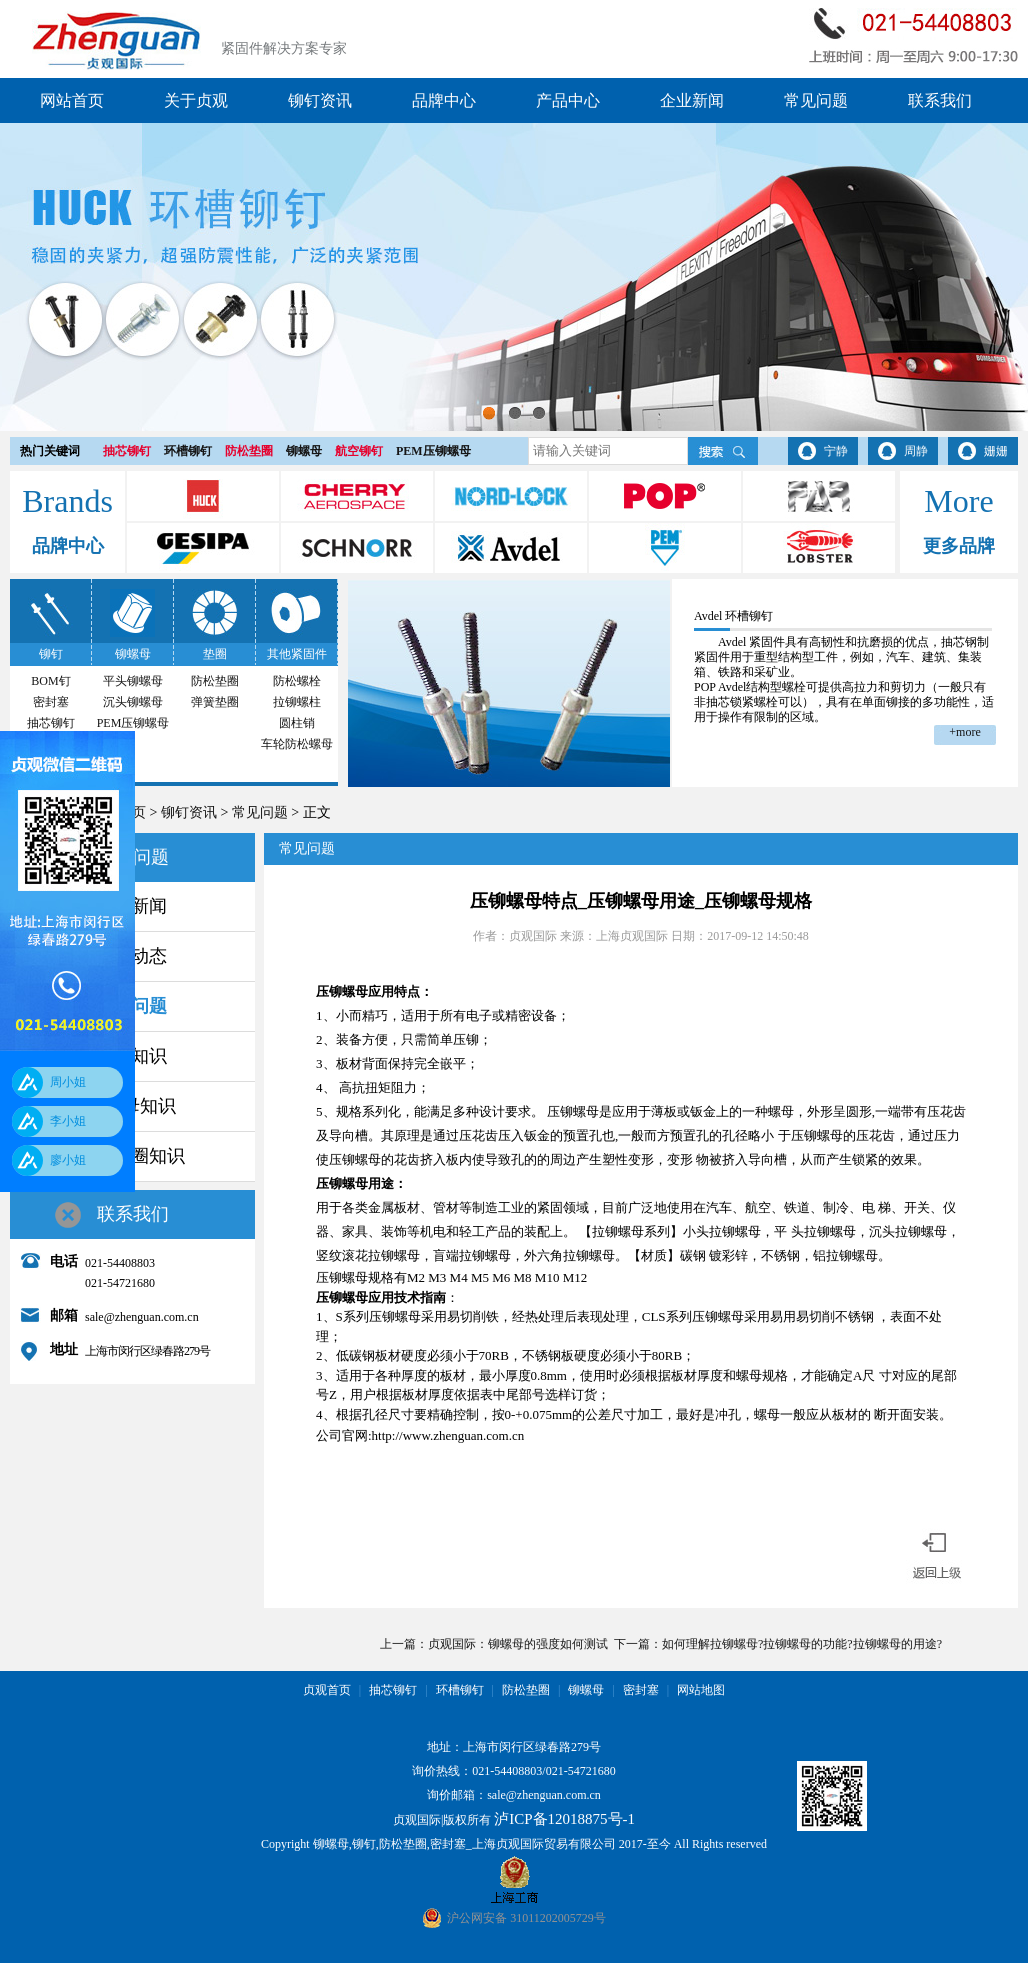 The height and width of the screenshot is (1963, 1028). I want to click on 铆钉资讯, so click(320, 100).